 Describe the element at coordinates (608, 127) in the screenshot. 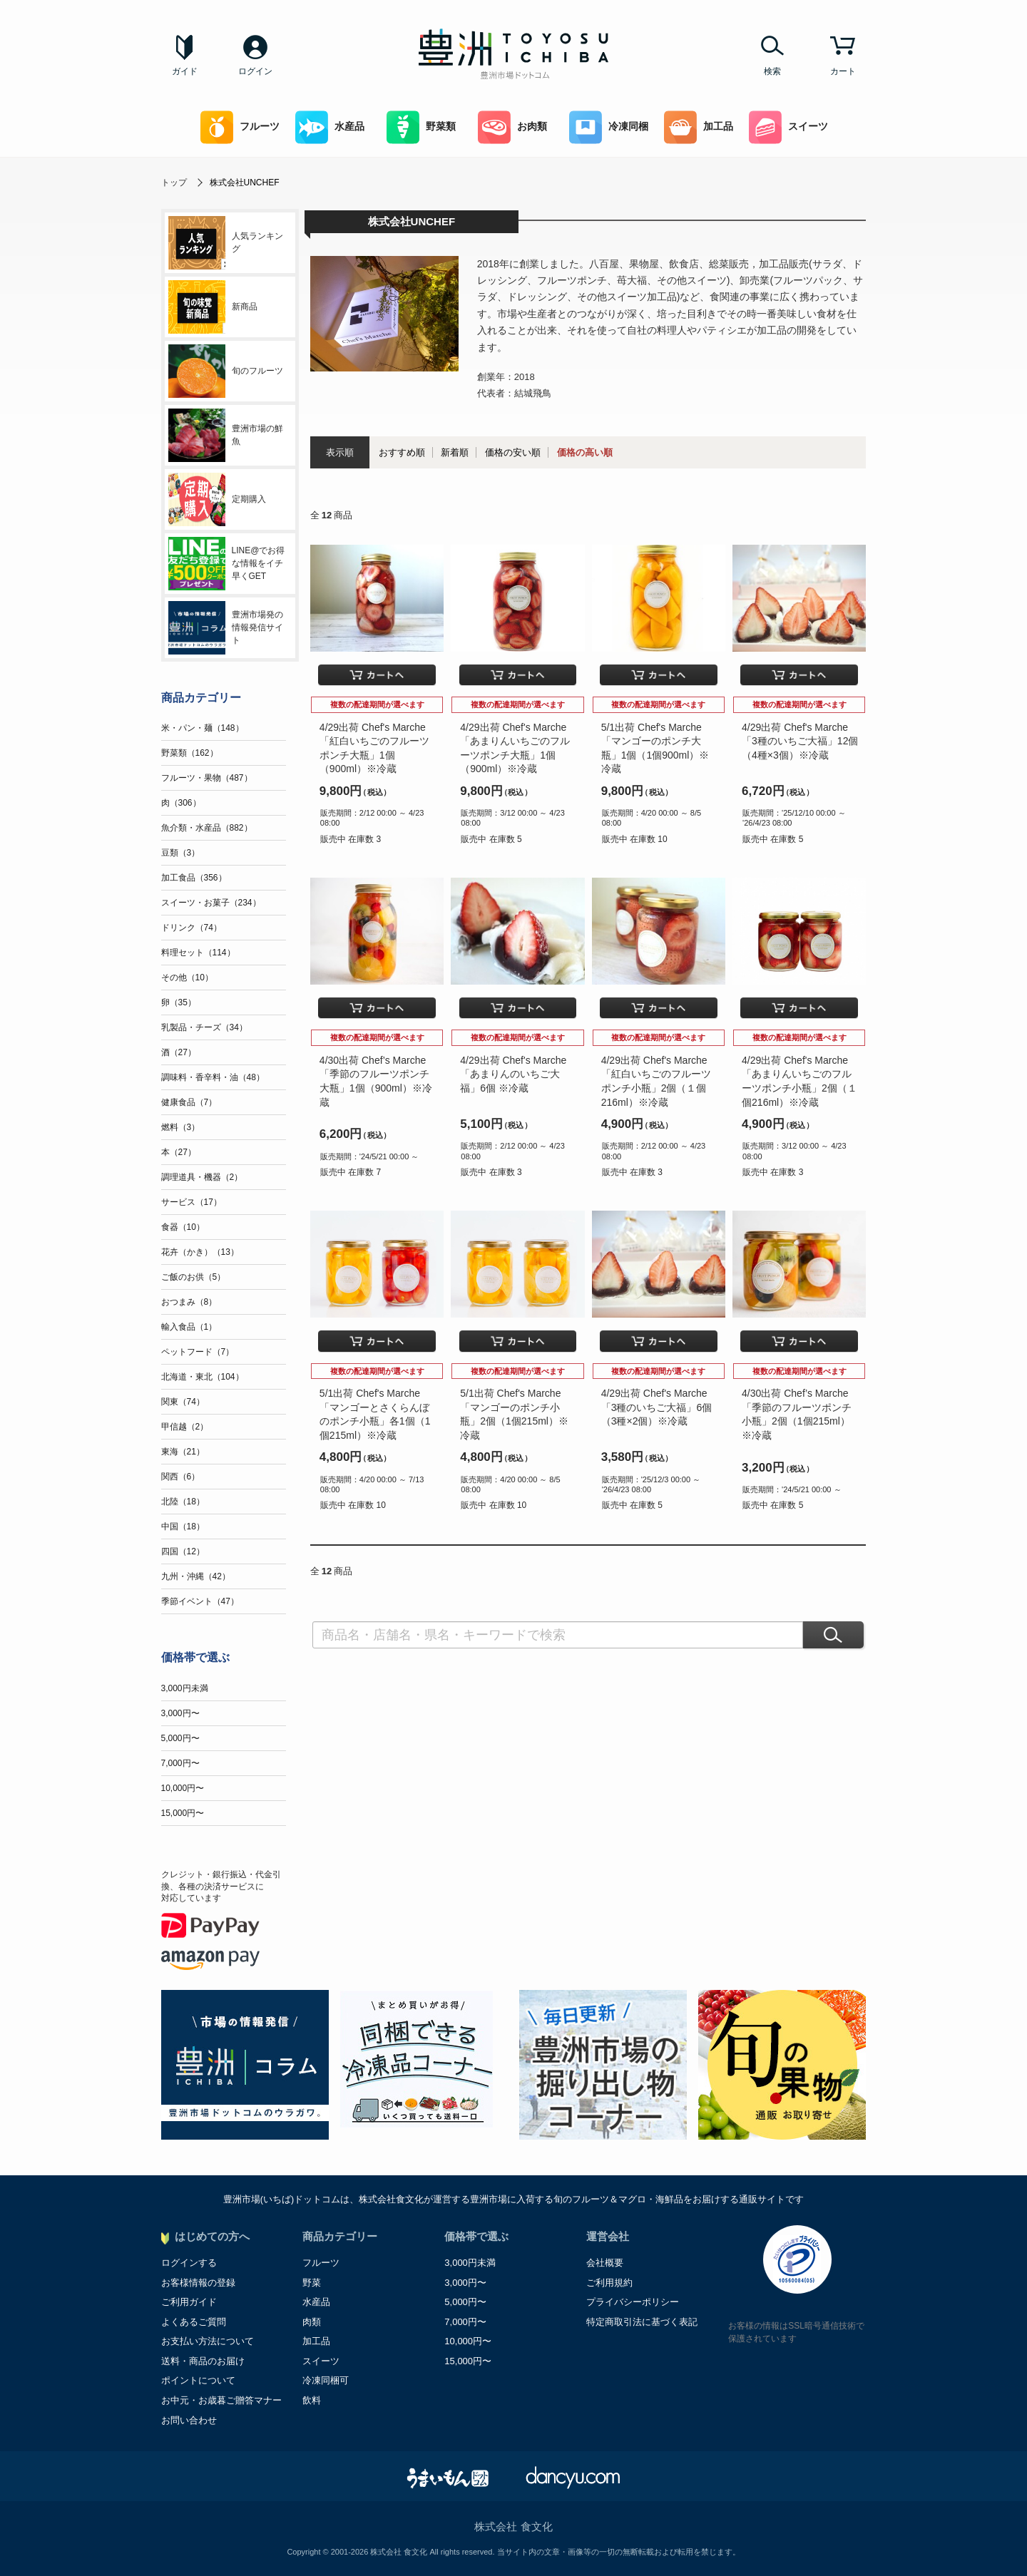

I see `冷凍同梱` at that location.